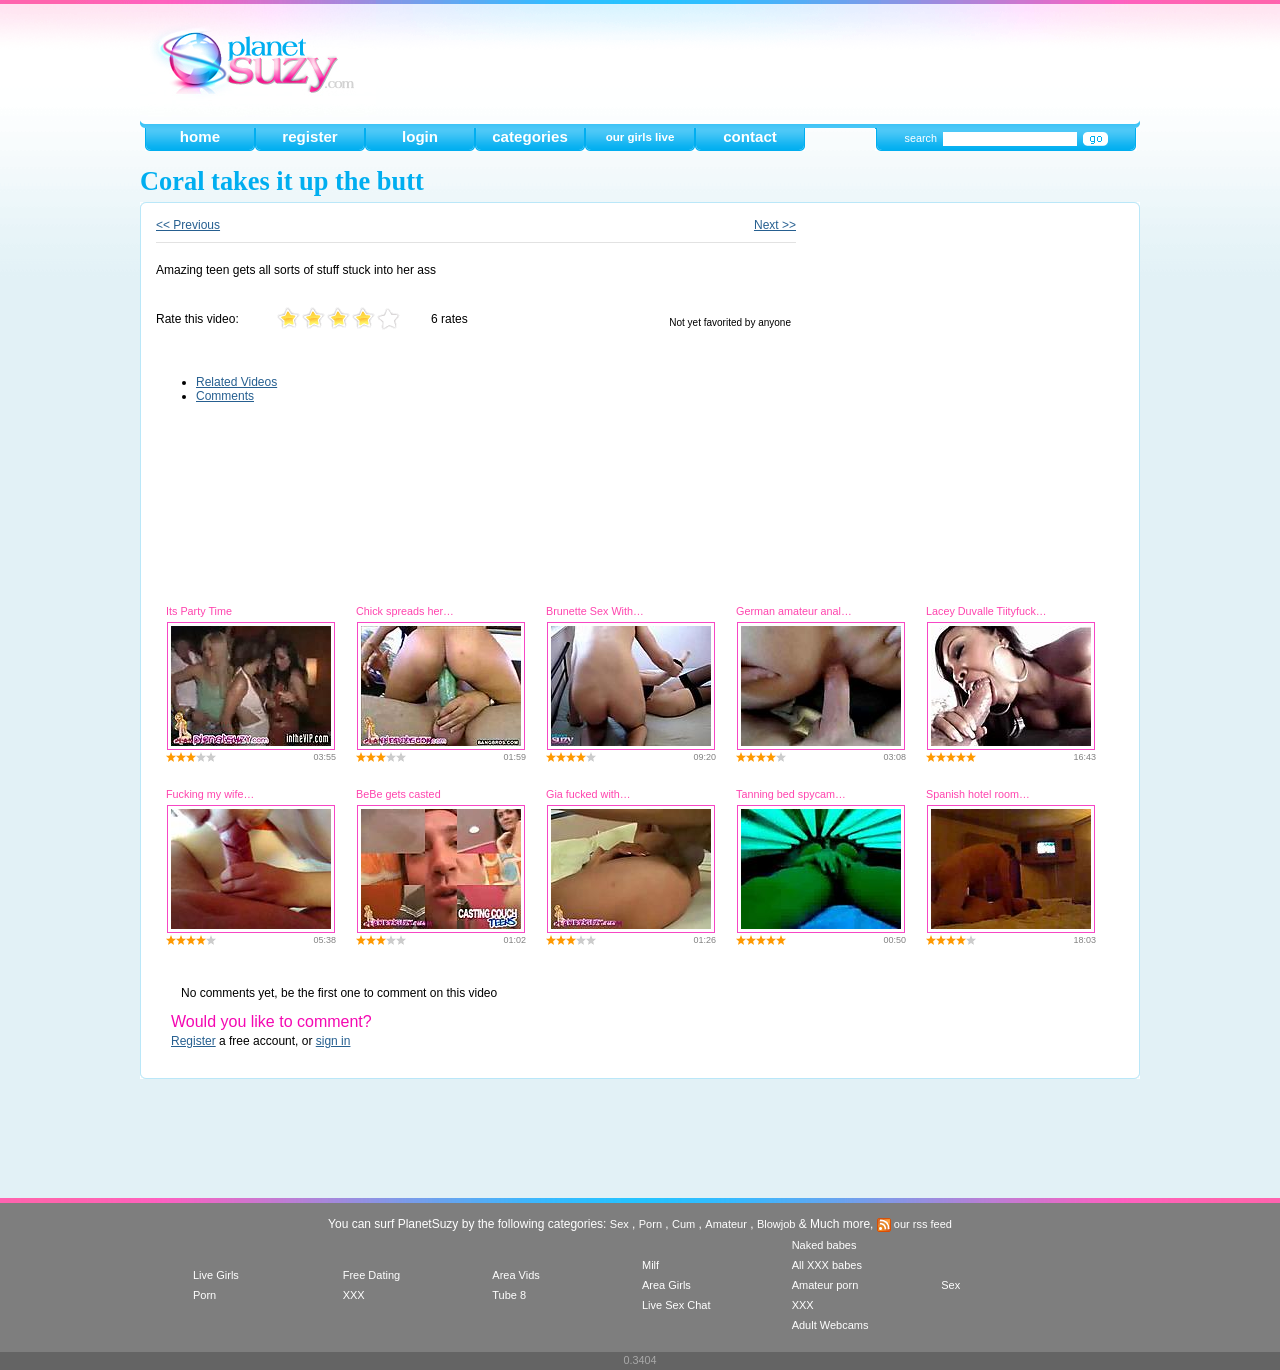 This screenshot has height=1370, width=1280. Describe the element at coordinates (650, 1224) in the screenshot. I see `Porn` at that location.